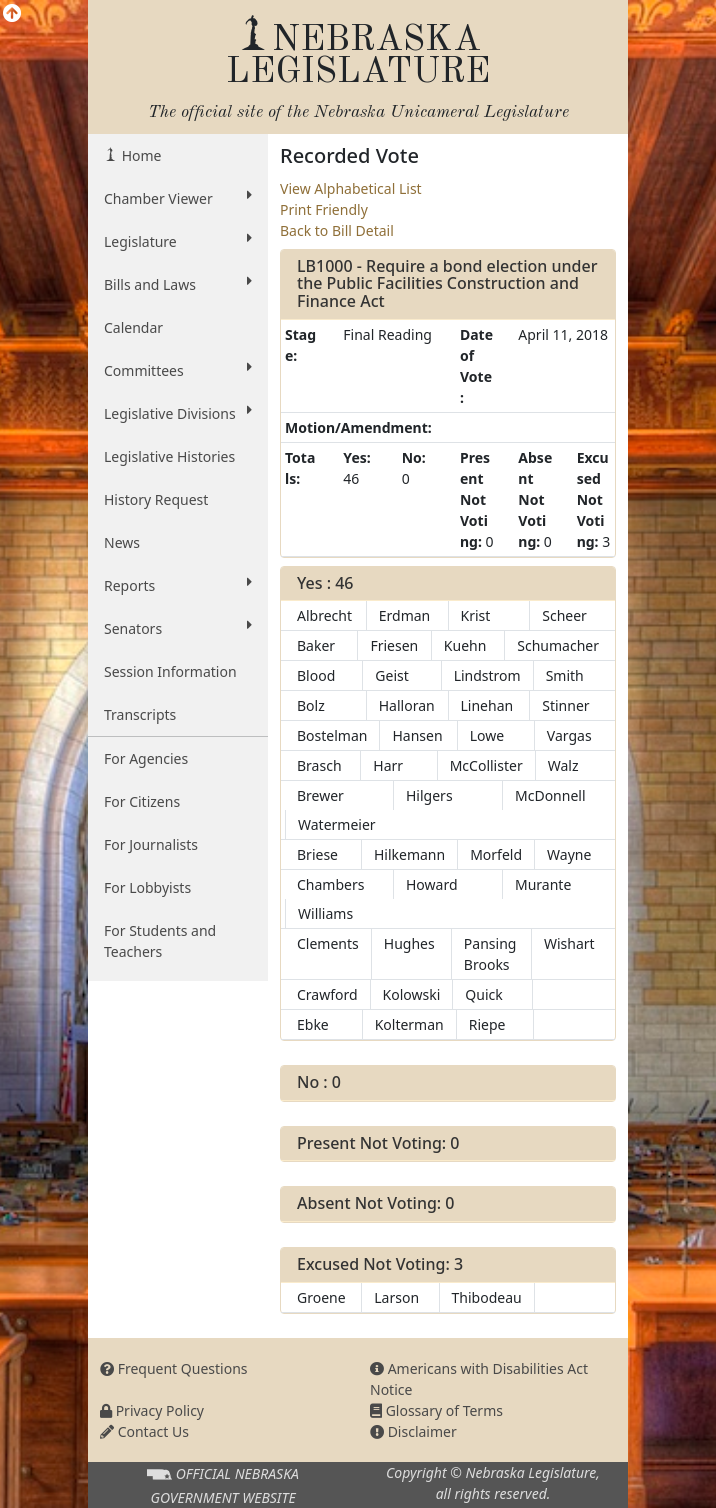  What do you see at coordinates (122, 542) in the screenshot?
I see `News` at bounding box center [122, 542].